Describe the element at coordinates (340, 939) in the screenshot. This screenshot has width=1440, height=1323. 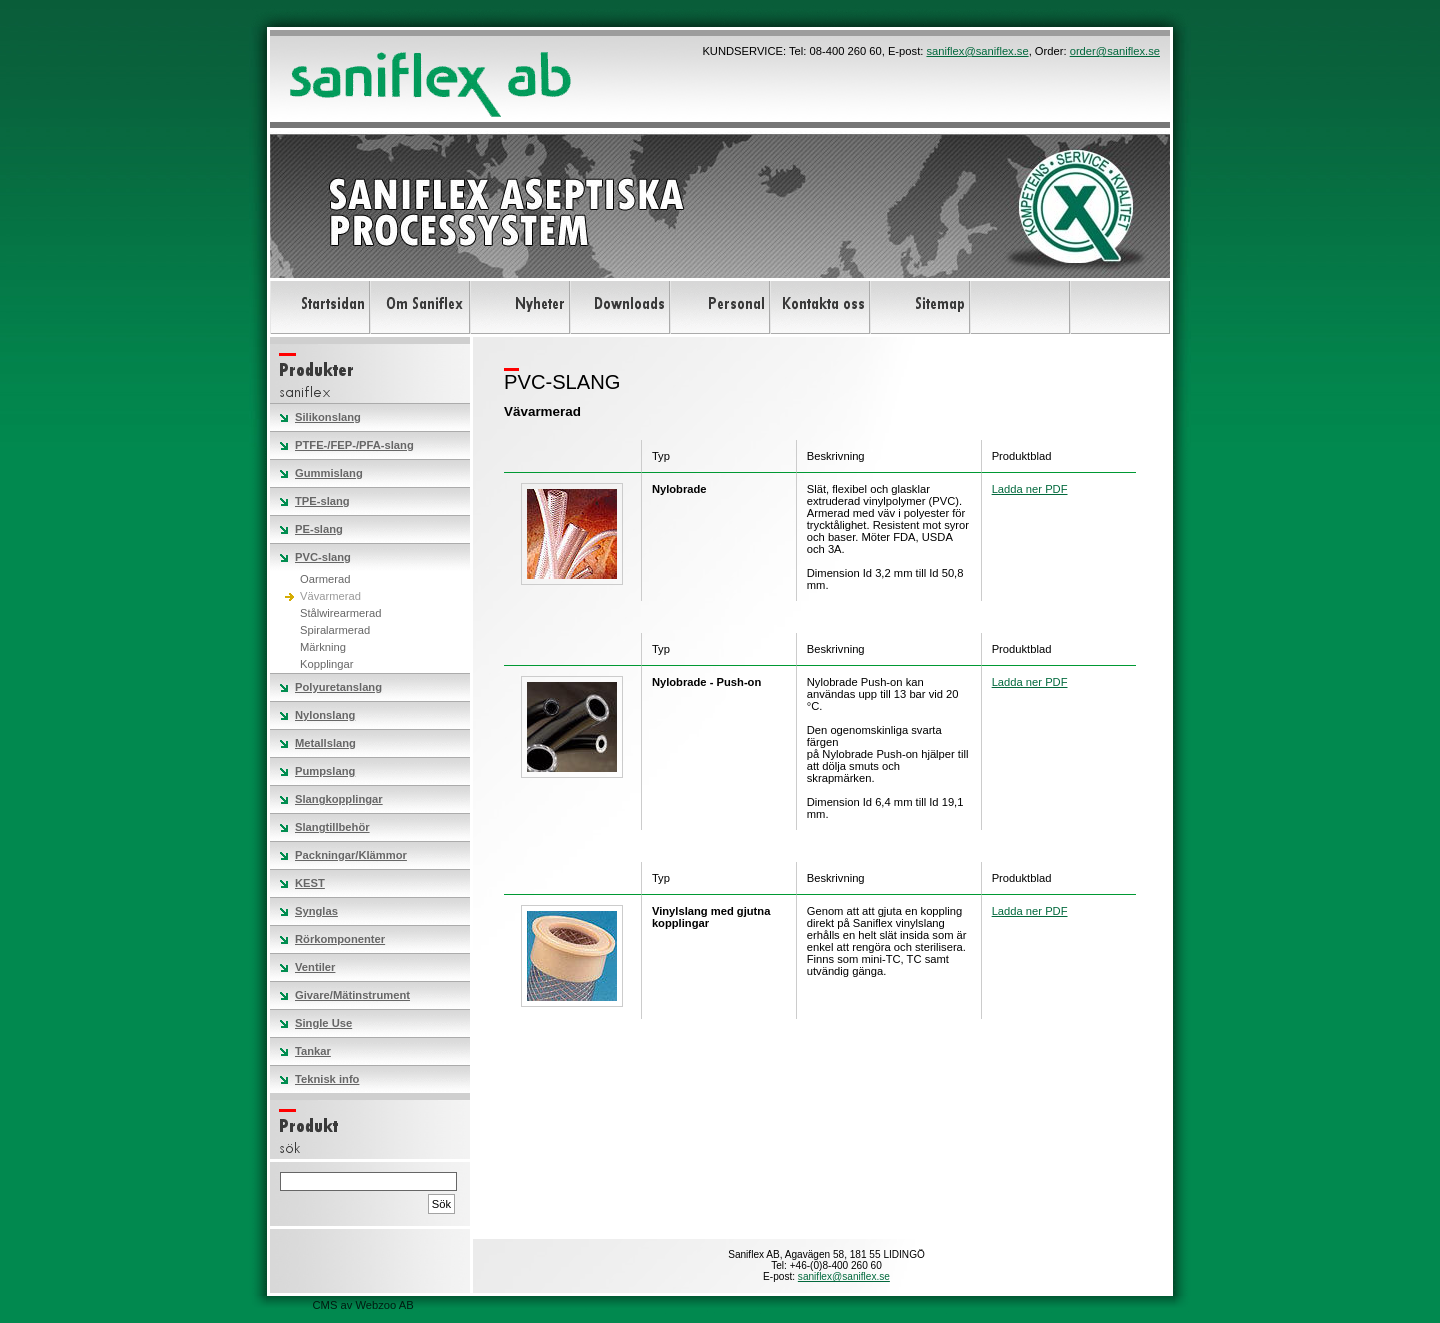
I see `Rörkomponenter` at that location.